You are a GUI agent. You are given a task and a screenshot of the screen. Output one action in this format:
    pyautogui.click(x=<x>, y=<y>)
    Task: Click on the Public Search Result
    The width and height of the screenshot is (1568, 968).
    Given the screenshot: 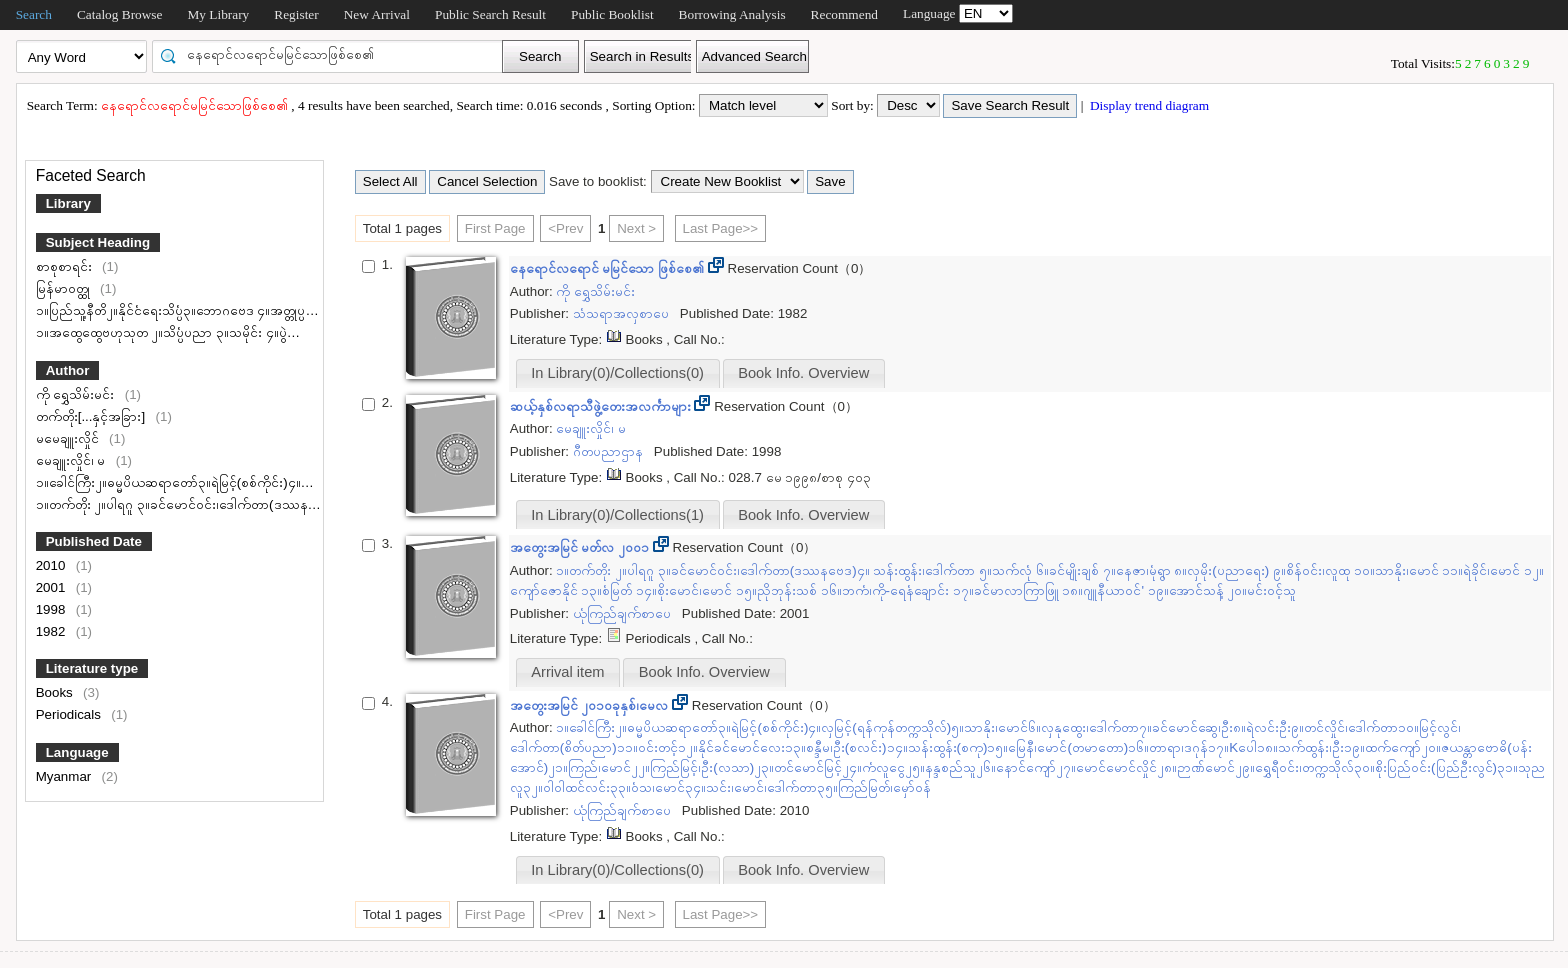 What is the action you would take?
    pyautogui.click(x=490, y=14)
    